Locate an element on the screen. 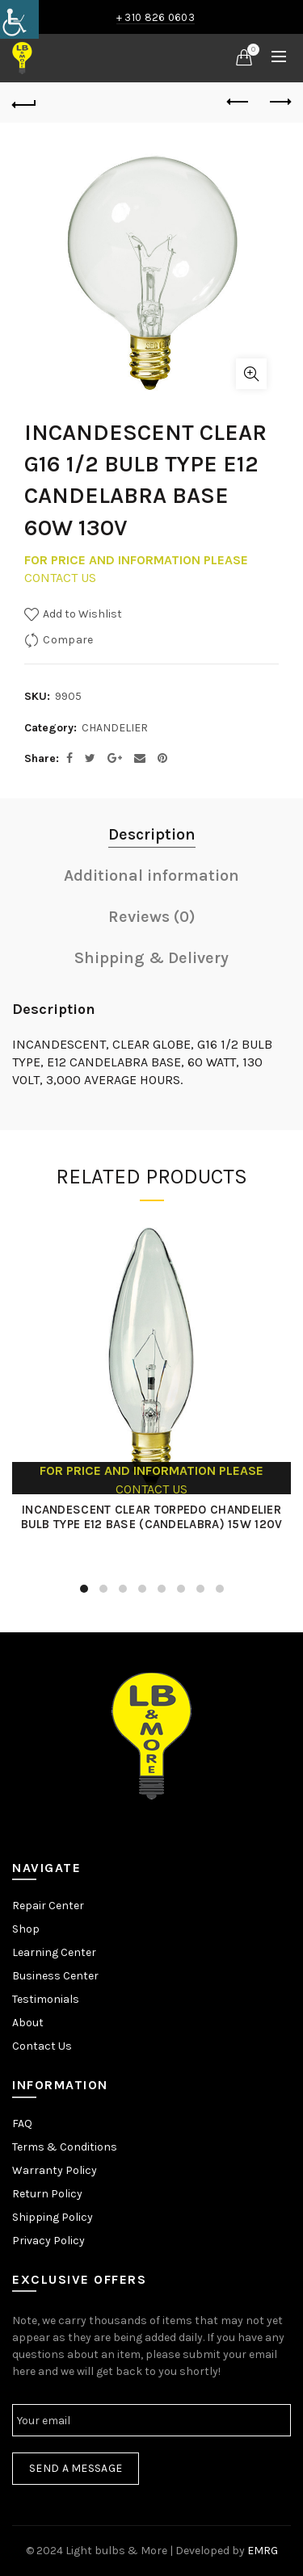  Previous product [link] is located at coordinates (238, 102).